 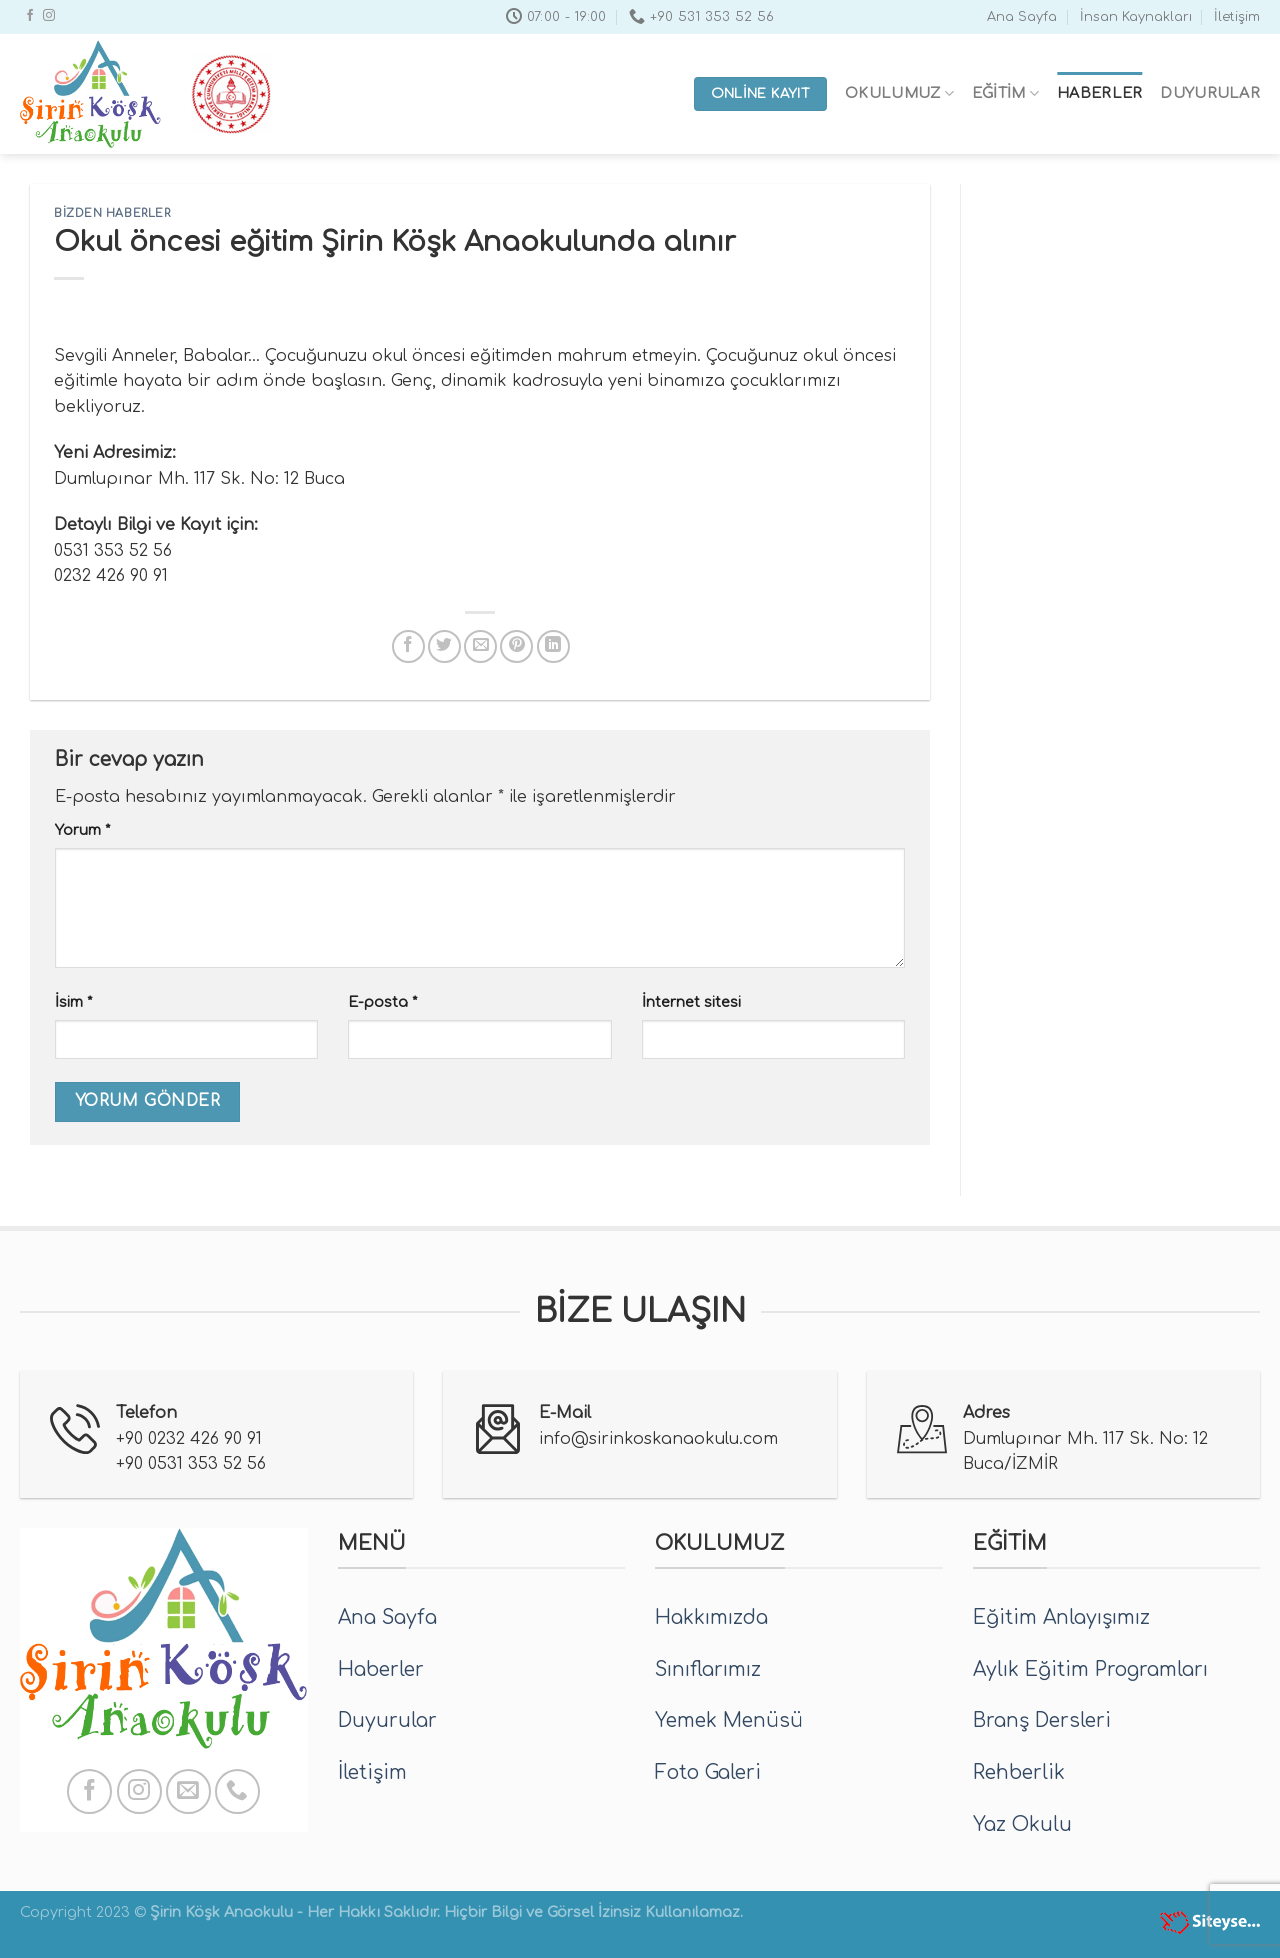 I want to click on Eğitim, so click(x=1005, y=93).